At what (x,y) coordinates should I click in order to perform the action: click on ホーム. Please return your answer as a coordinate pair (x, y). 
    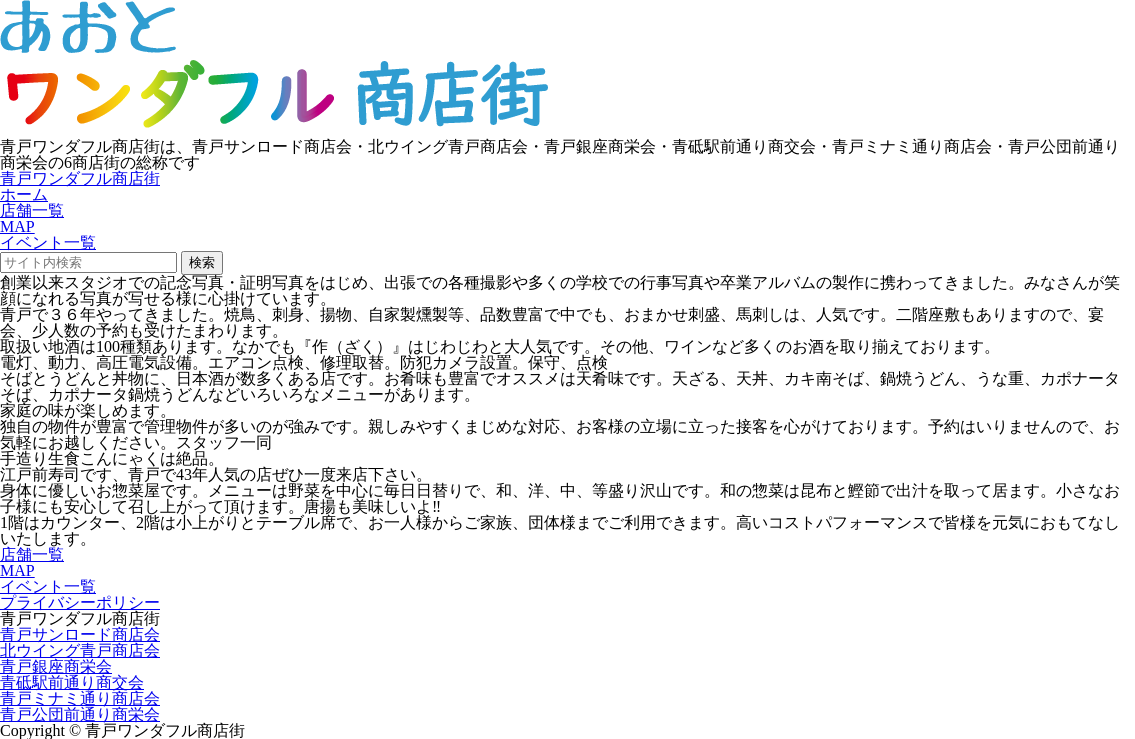
    Looking at the image, I should click on (24, 194).